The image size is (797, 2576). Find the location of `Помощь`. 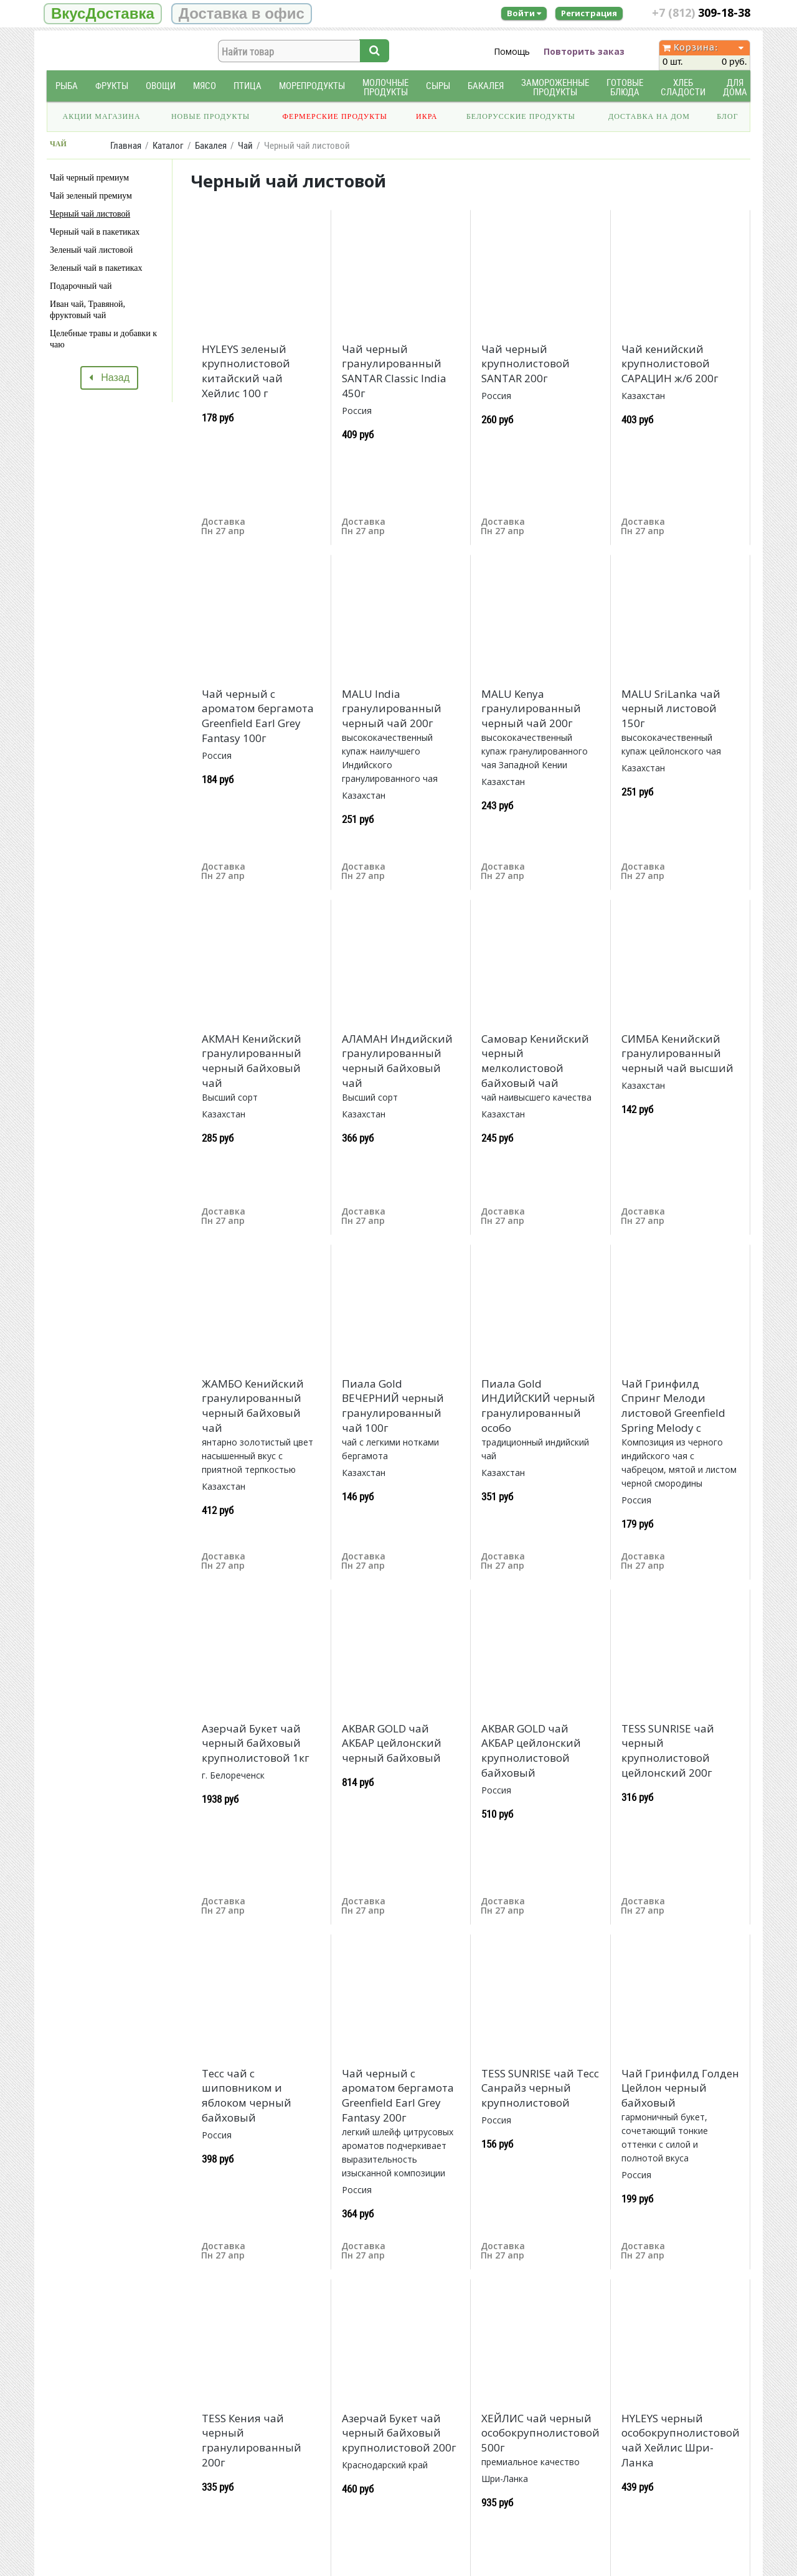

Помощь is located at coordinates (512, 51).